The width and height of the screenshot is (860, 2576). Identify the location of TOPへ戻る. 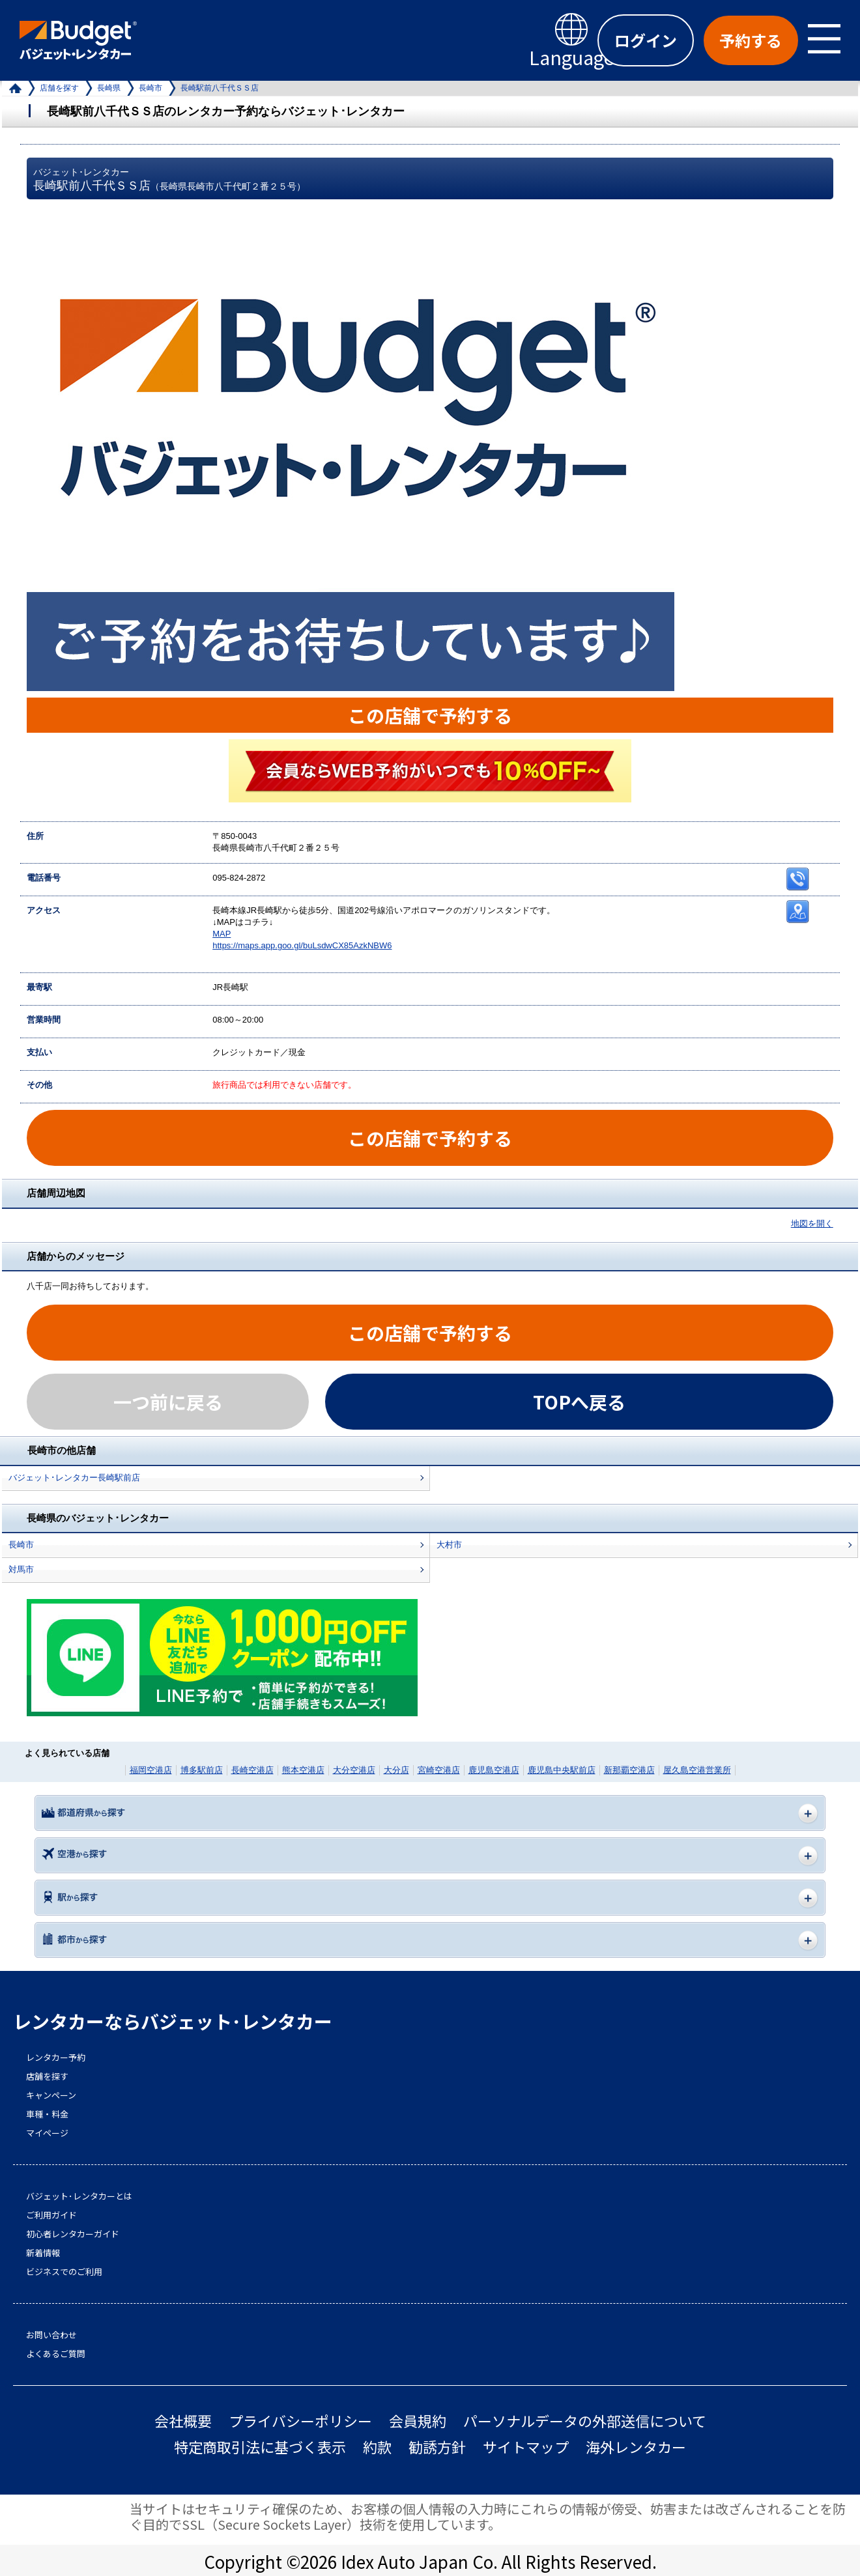
(579, 1402).